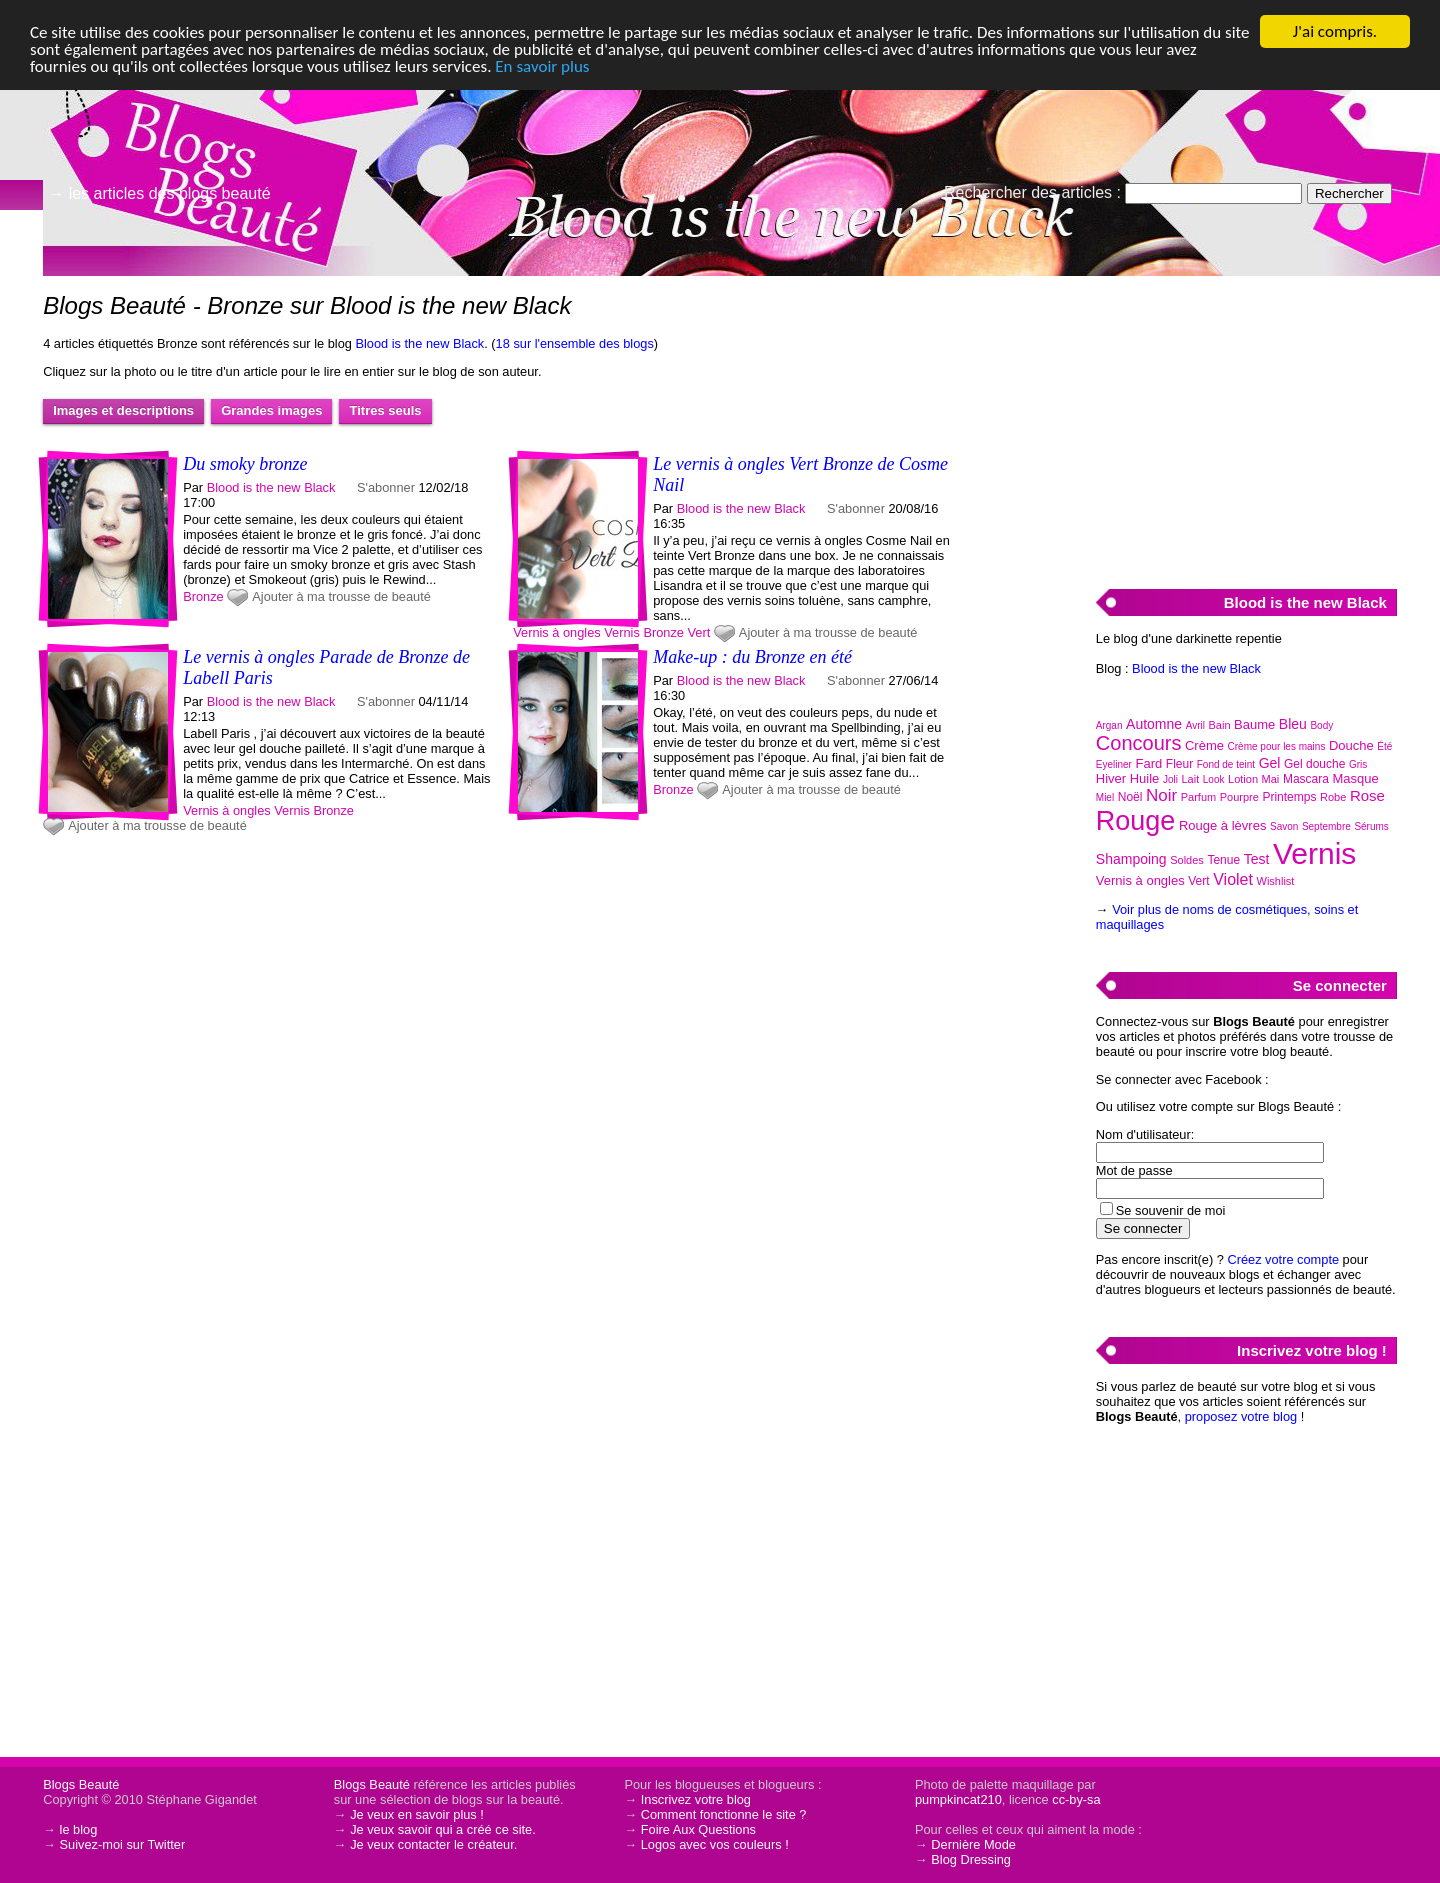 The image size is (1440, 1883). What do you see at coordinates (81, 1784) in the screenshot?
I see `Blogs Beauté` at bounding box center [81, 1784].